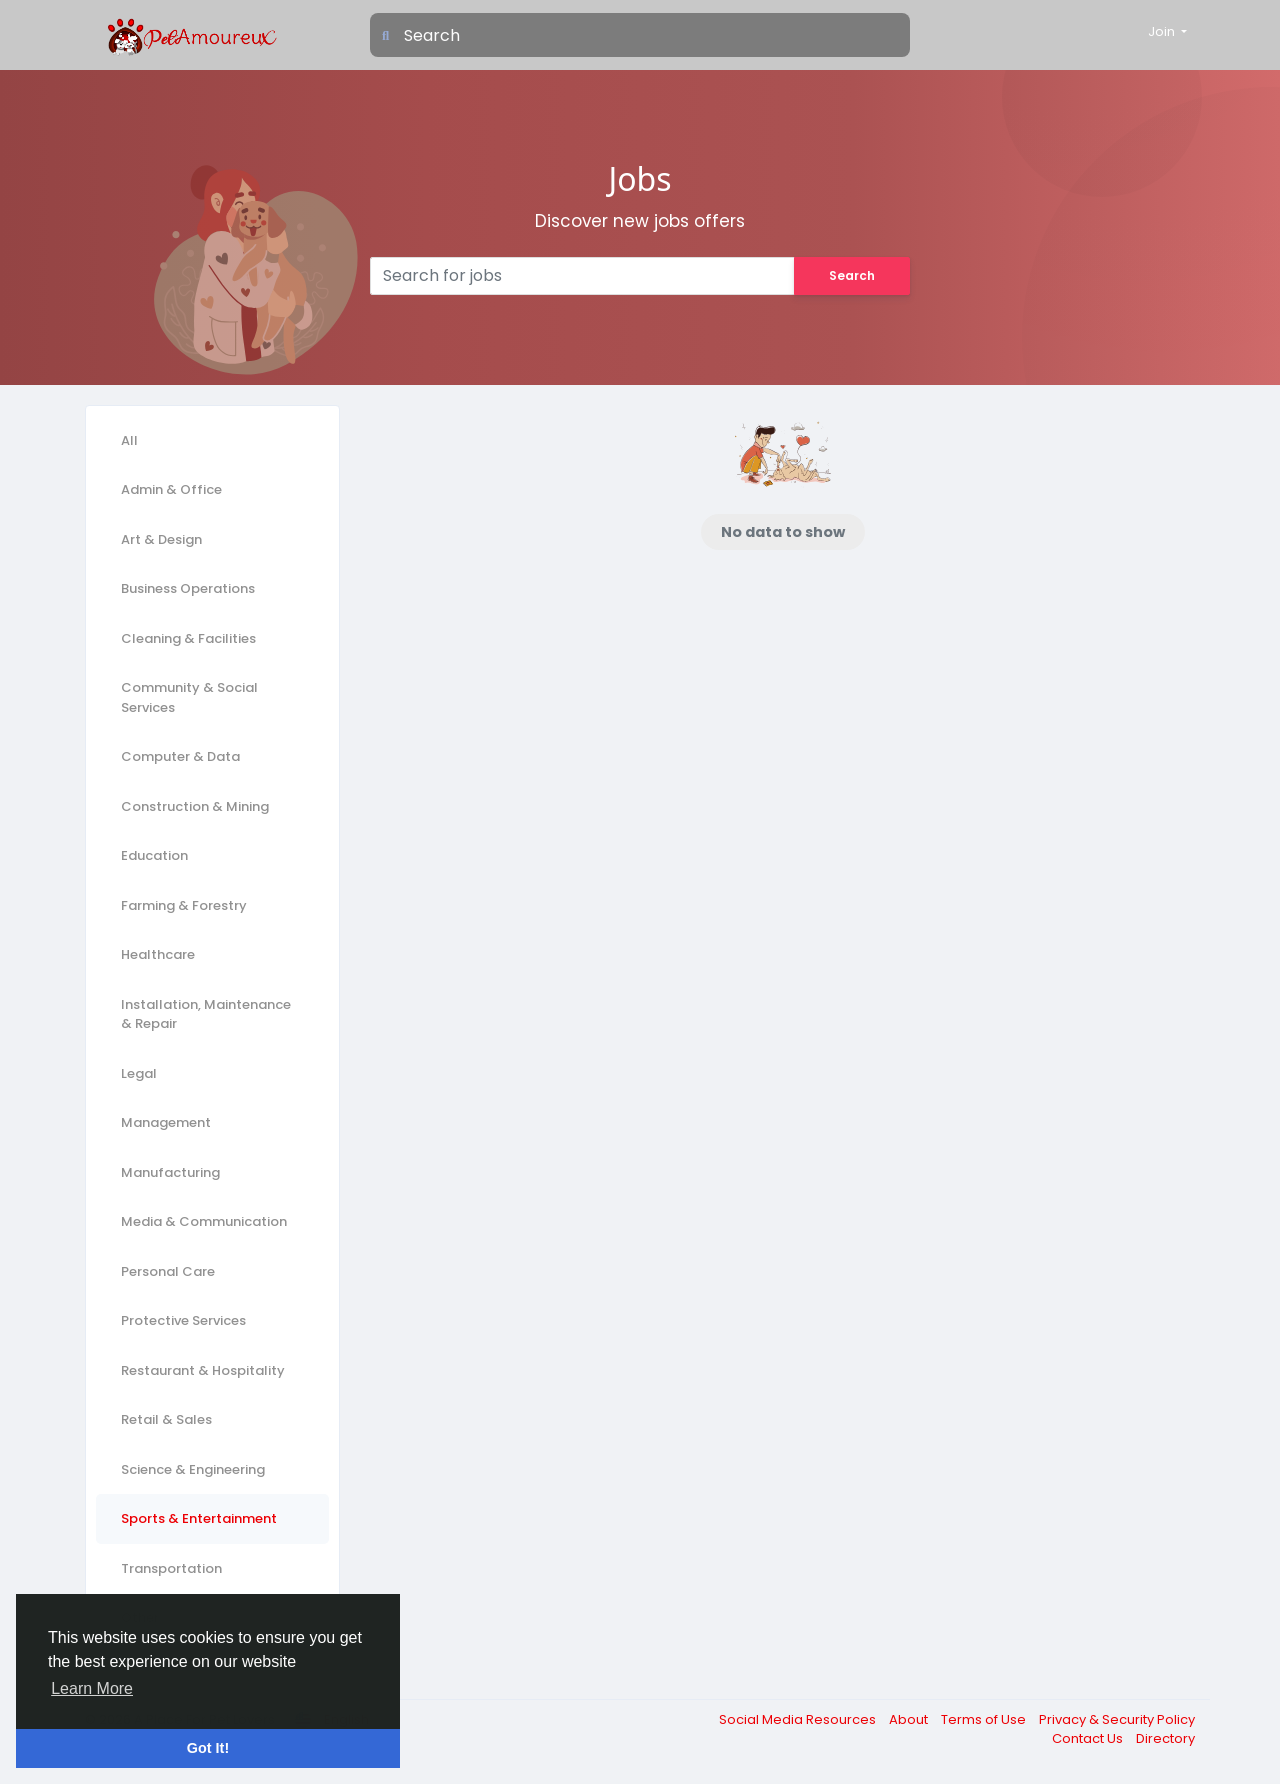 This screenshot has width=1280, height=1784. I want to click on Social Media Resources, so click(799, 1719).